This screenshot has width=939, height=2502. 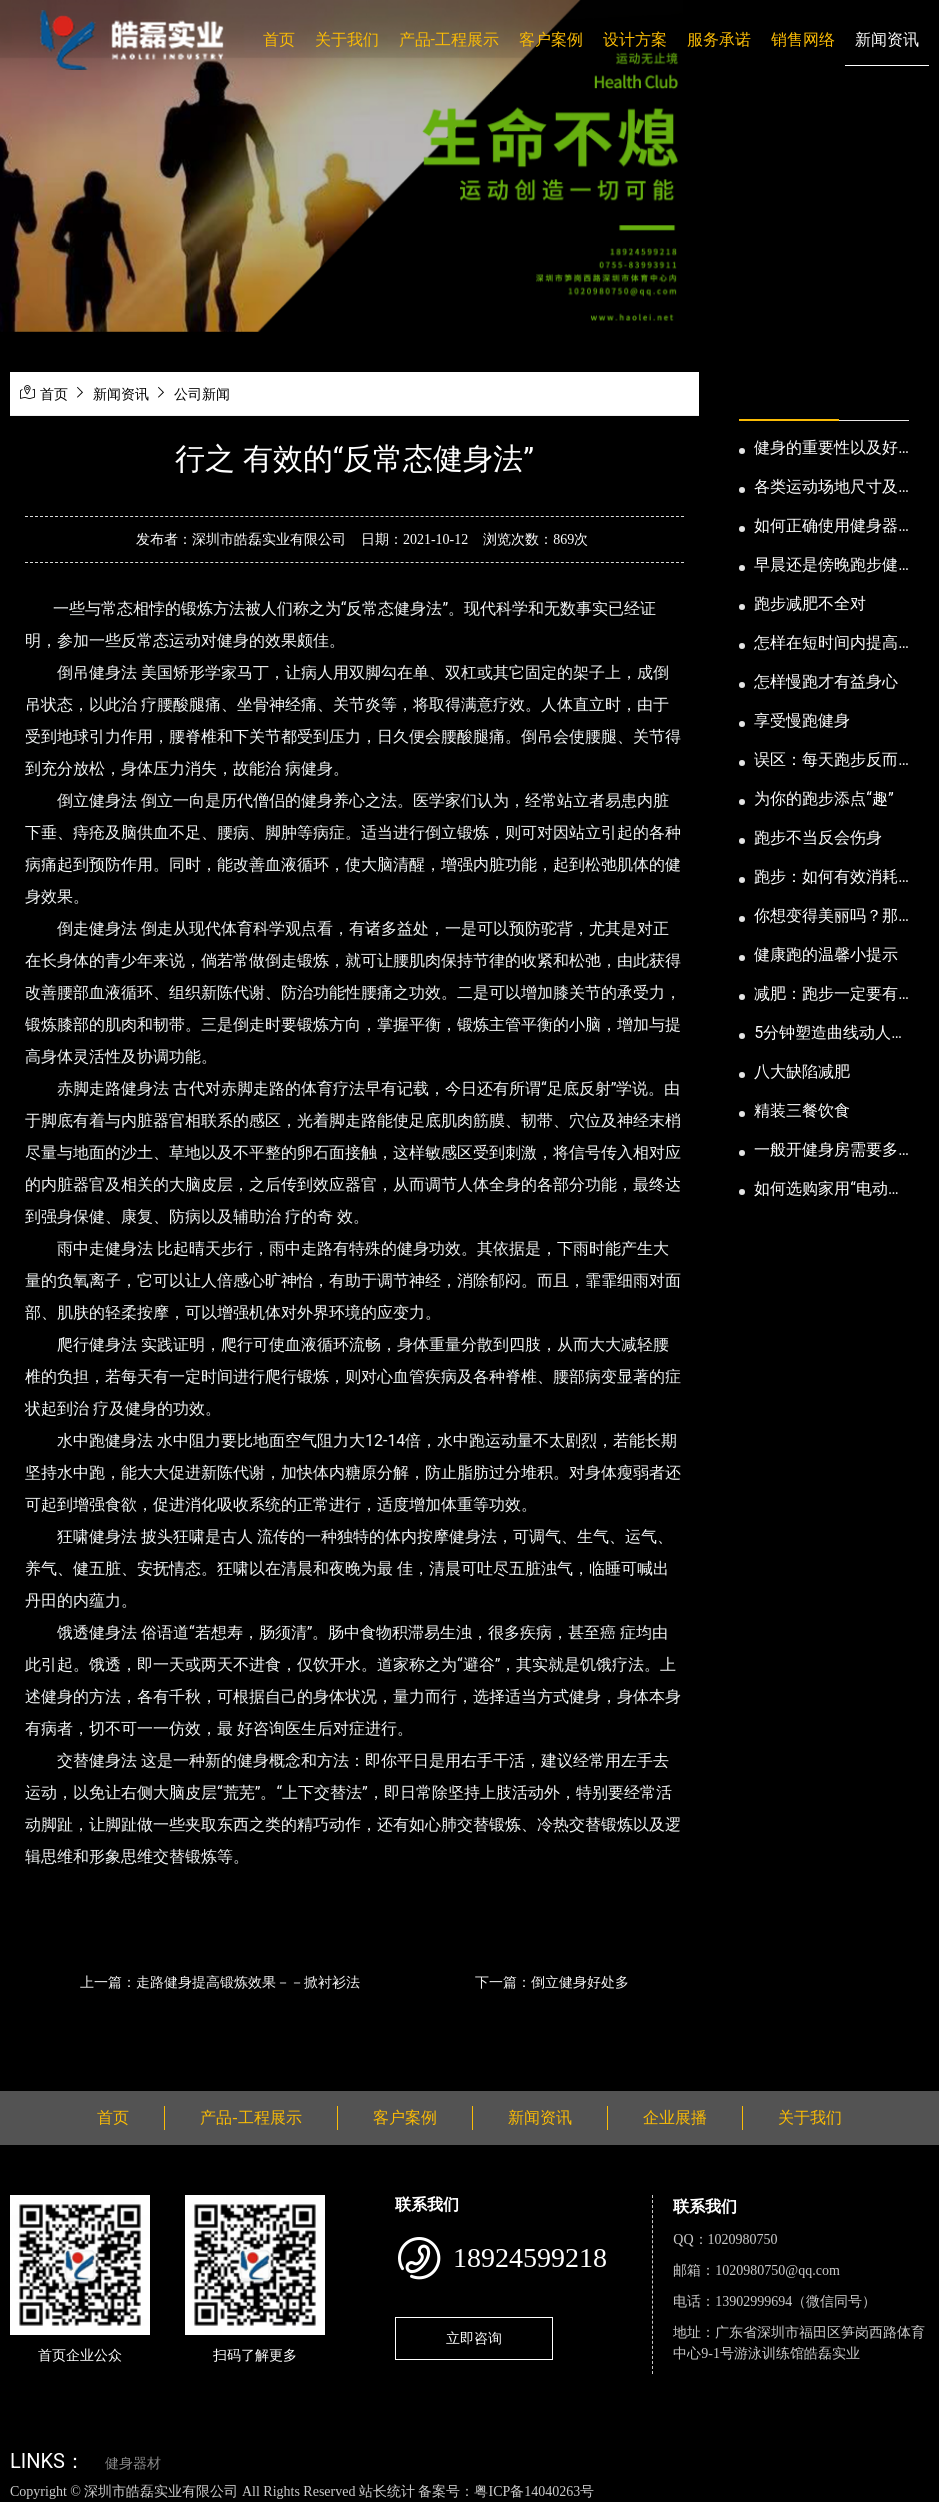 I want to click on 精装三餐饮食, so click(x=802, y=1110).